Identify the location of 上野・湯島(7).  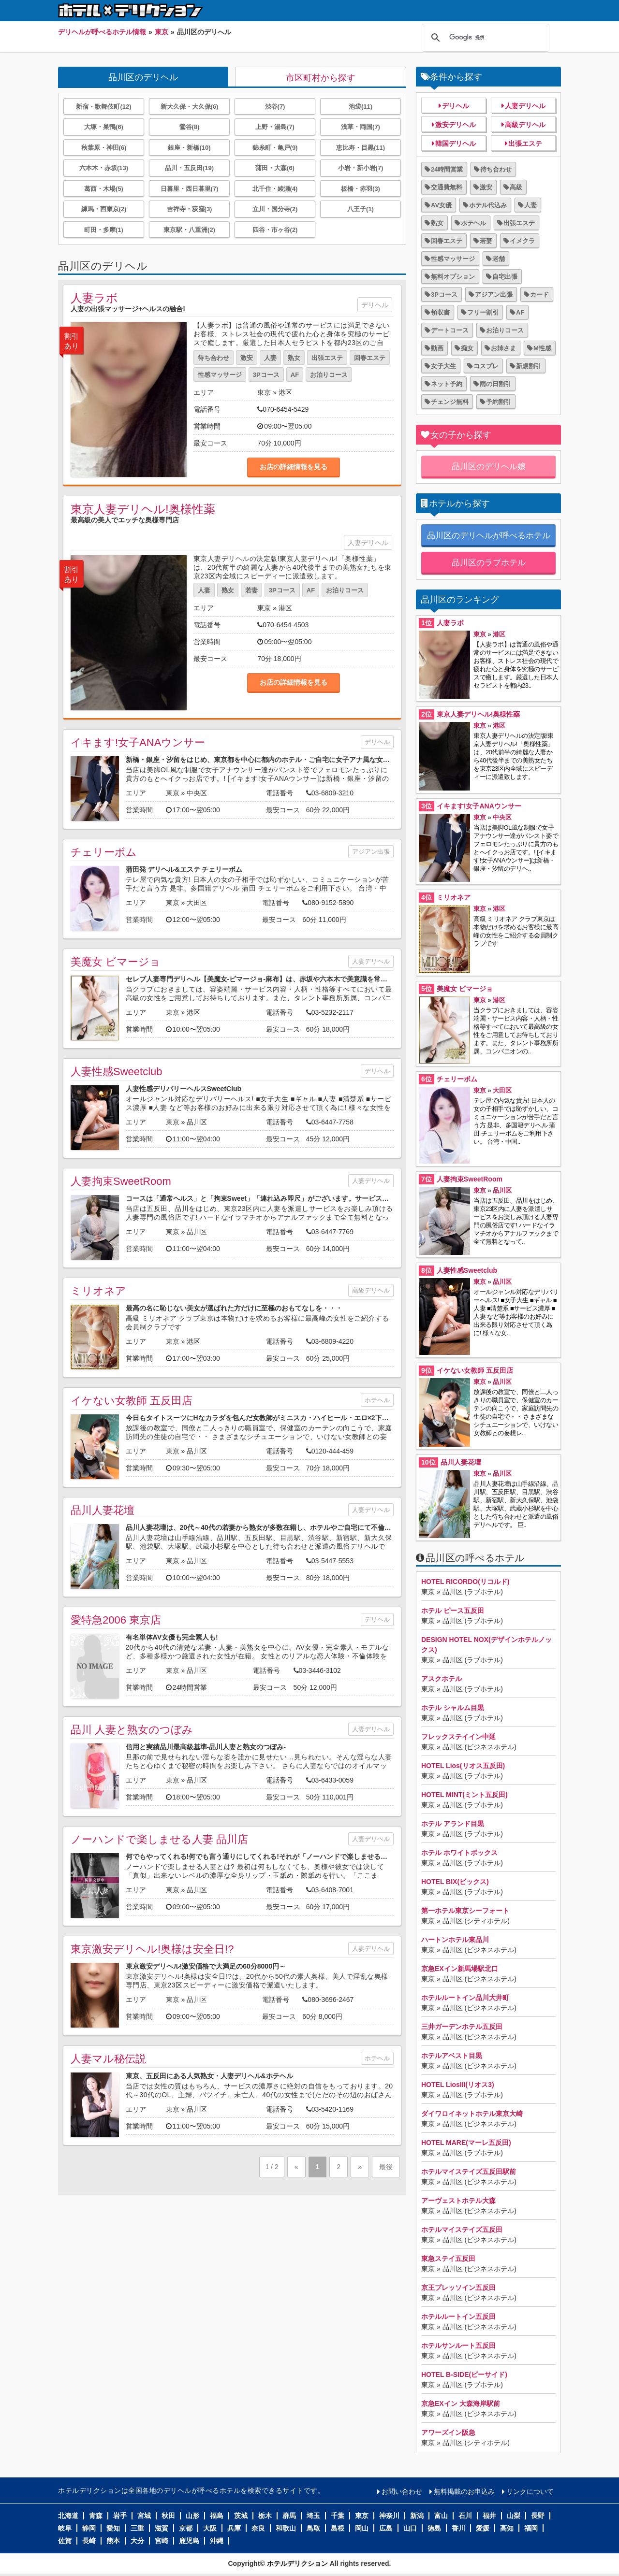
(275, 126).